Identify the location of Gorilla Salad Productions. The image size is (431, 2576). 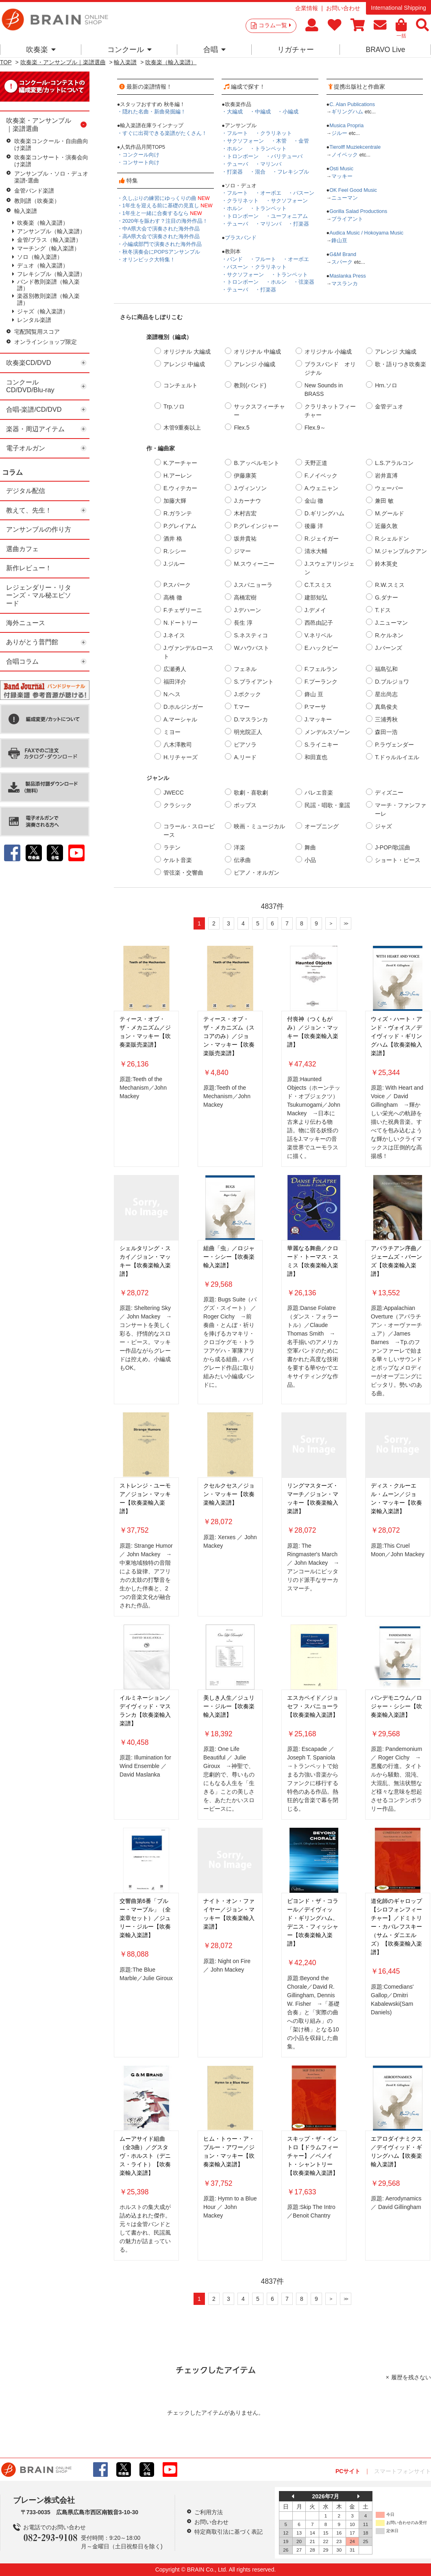
(358, 211).